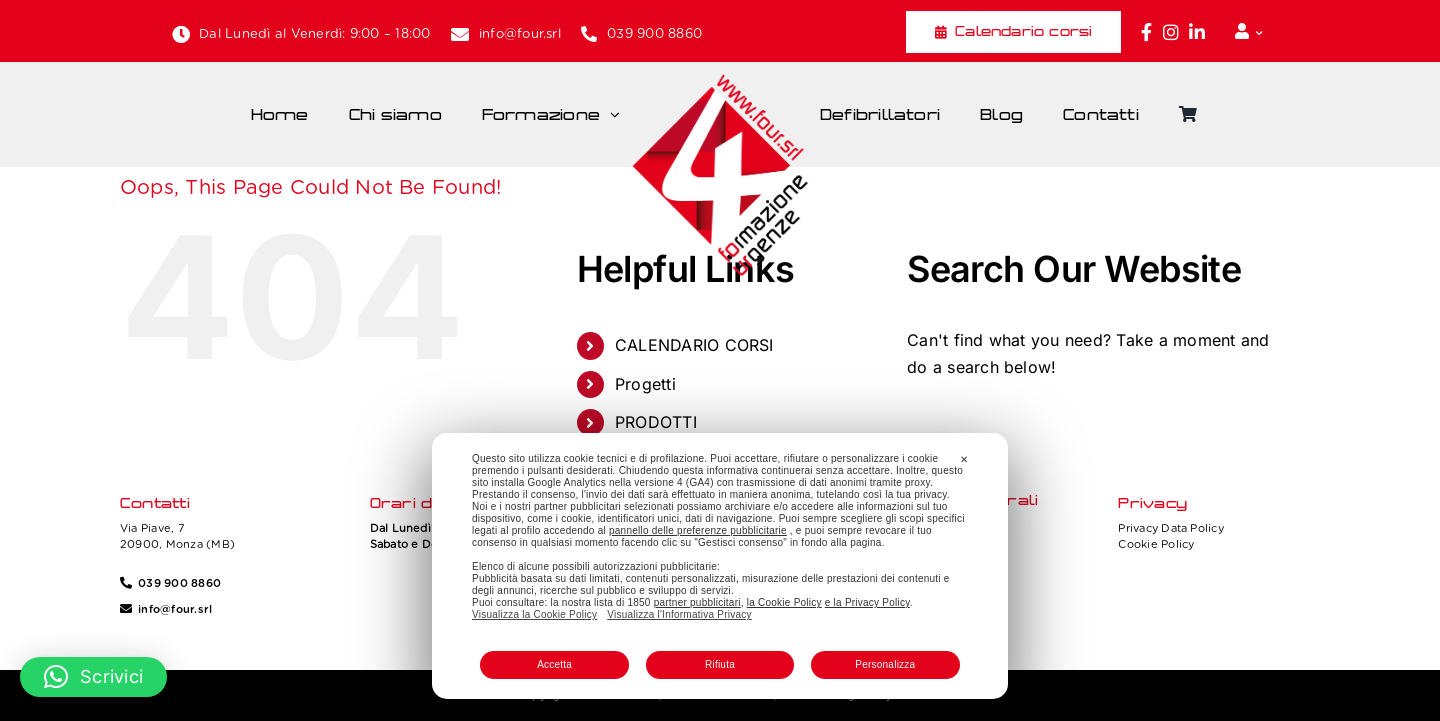 The image size is (1440, 721). Describe the element at coordinates (554, 664) in the screenshot. I see `Accetta [button]` at that location.